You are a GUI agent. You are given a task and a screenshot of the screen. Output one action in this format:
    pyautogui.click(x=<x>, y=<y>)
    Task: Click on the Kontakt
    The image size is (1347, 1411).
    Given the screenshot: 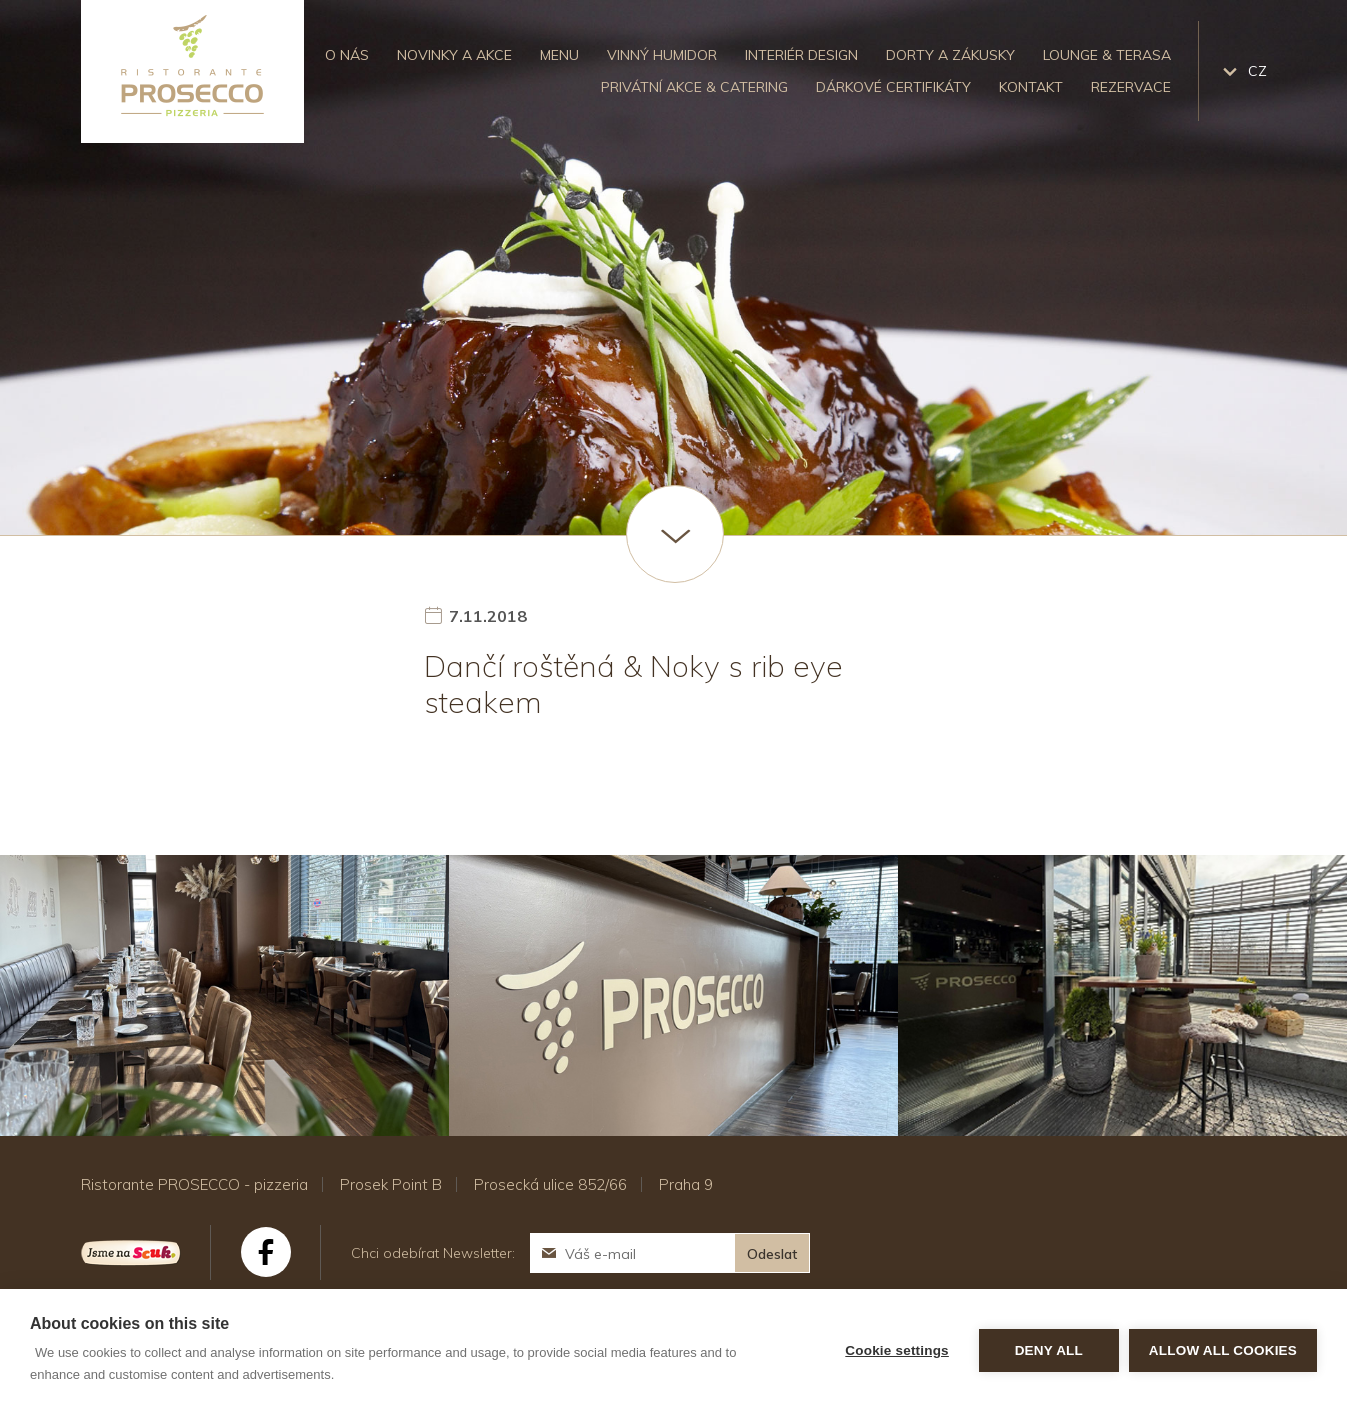 What is the action you would take?
    pyautogui.click(x=1031, y=87)
    